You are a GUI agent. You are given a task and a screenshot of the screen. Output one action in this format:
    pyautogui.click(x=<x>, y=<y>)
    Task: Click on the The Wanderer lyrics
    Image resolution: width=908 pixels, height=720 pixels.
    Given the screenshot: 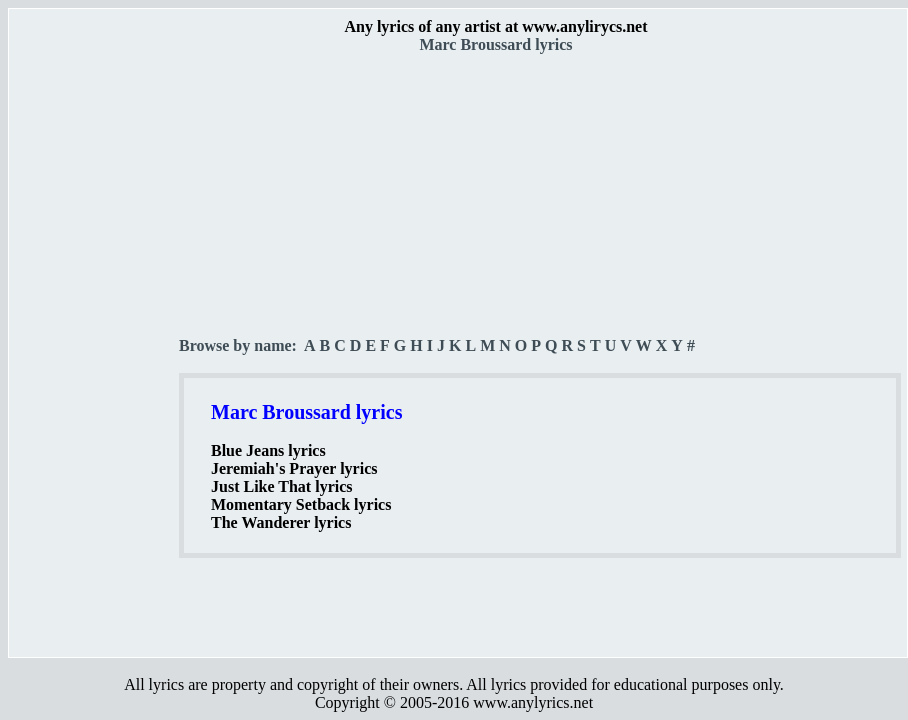 What is the action you would take?
    pyautogui.click(x=281, y=522)
    